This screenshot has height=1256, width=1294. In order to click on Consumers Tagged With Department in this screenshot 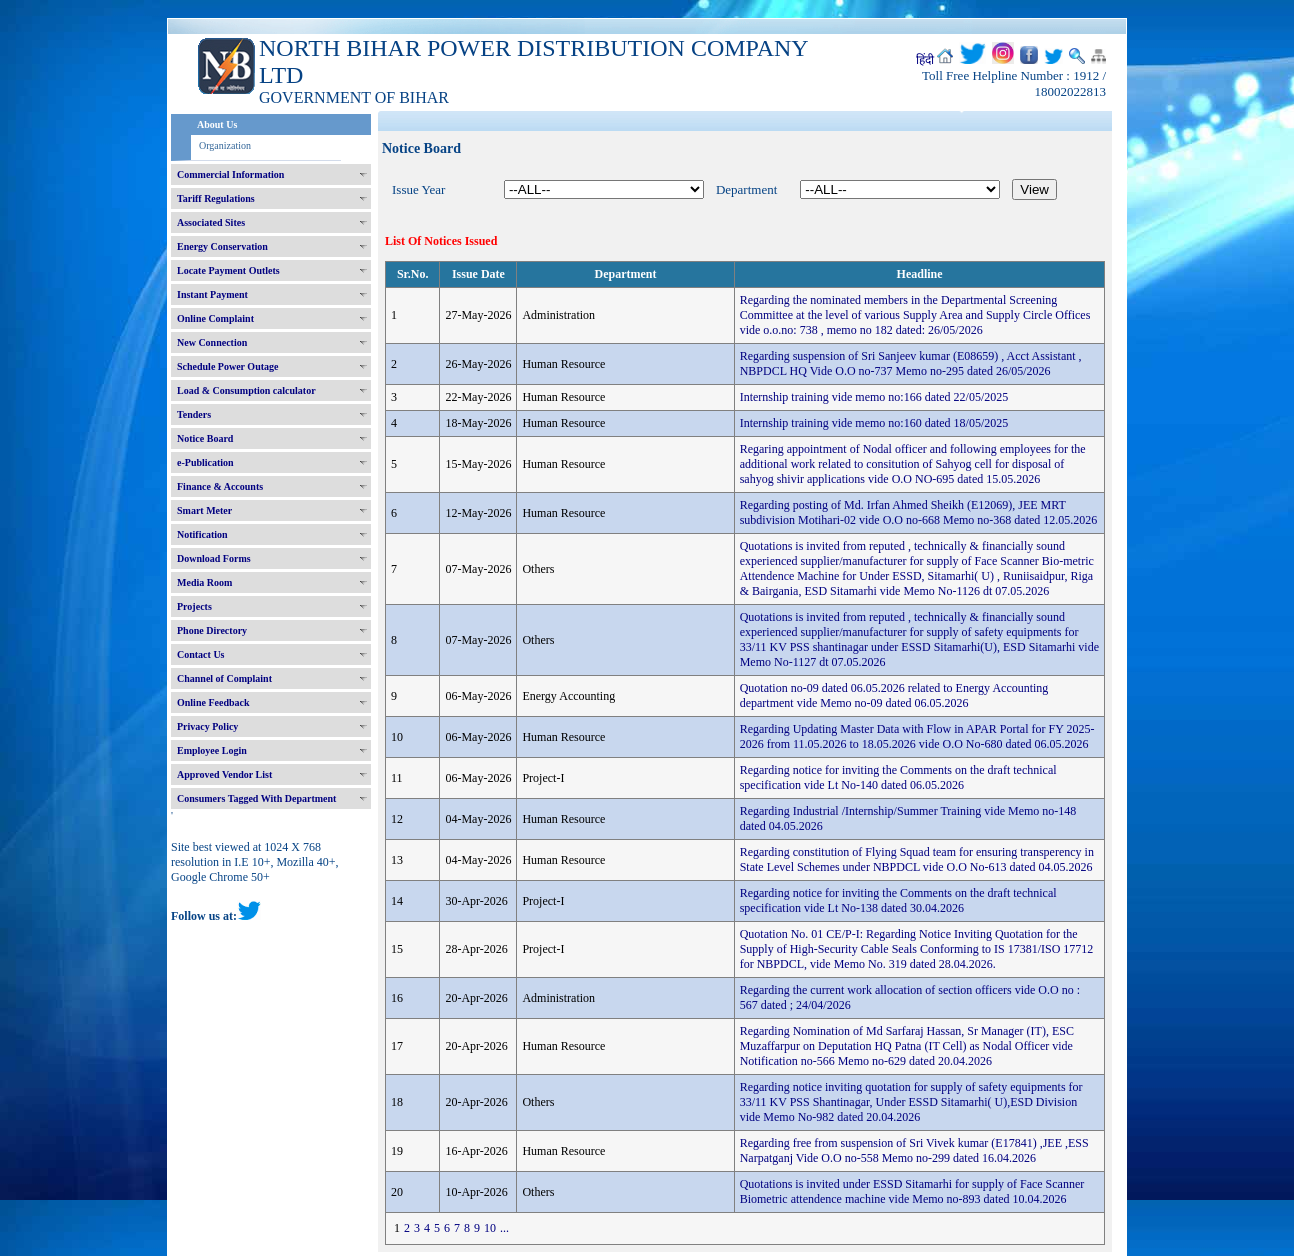, I will do `click(256, 798)`.